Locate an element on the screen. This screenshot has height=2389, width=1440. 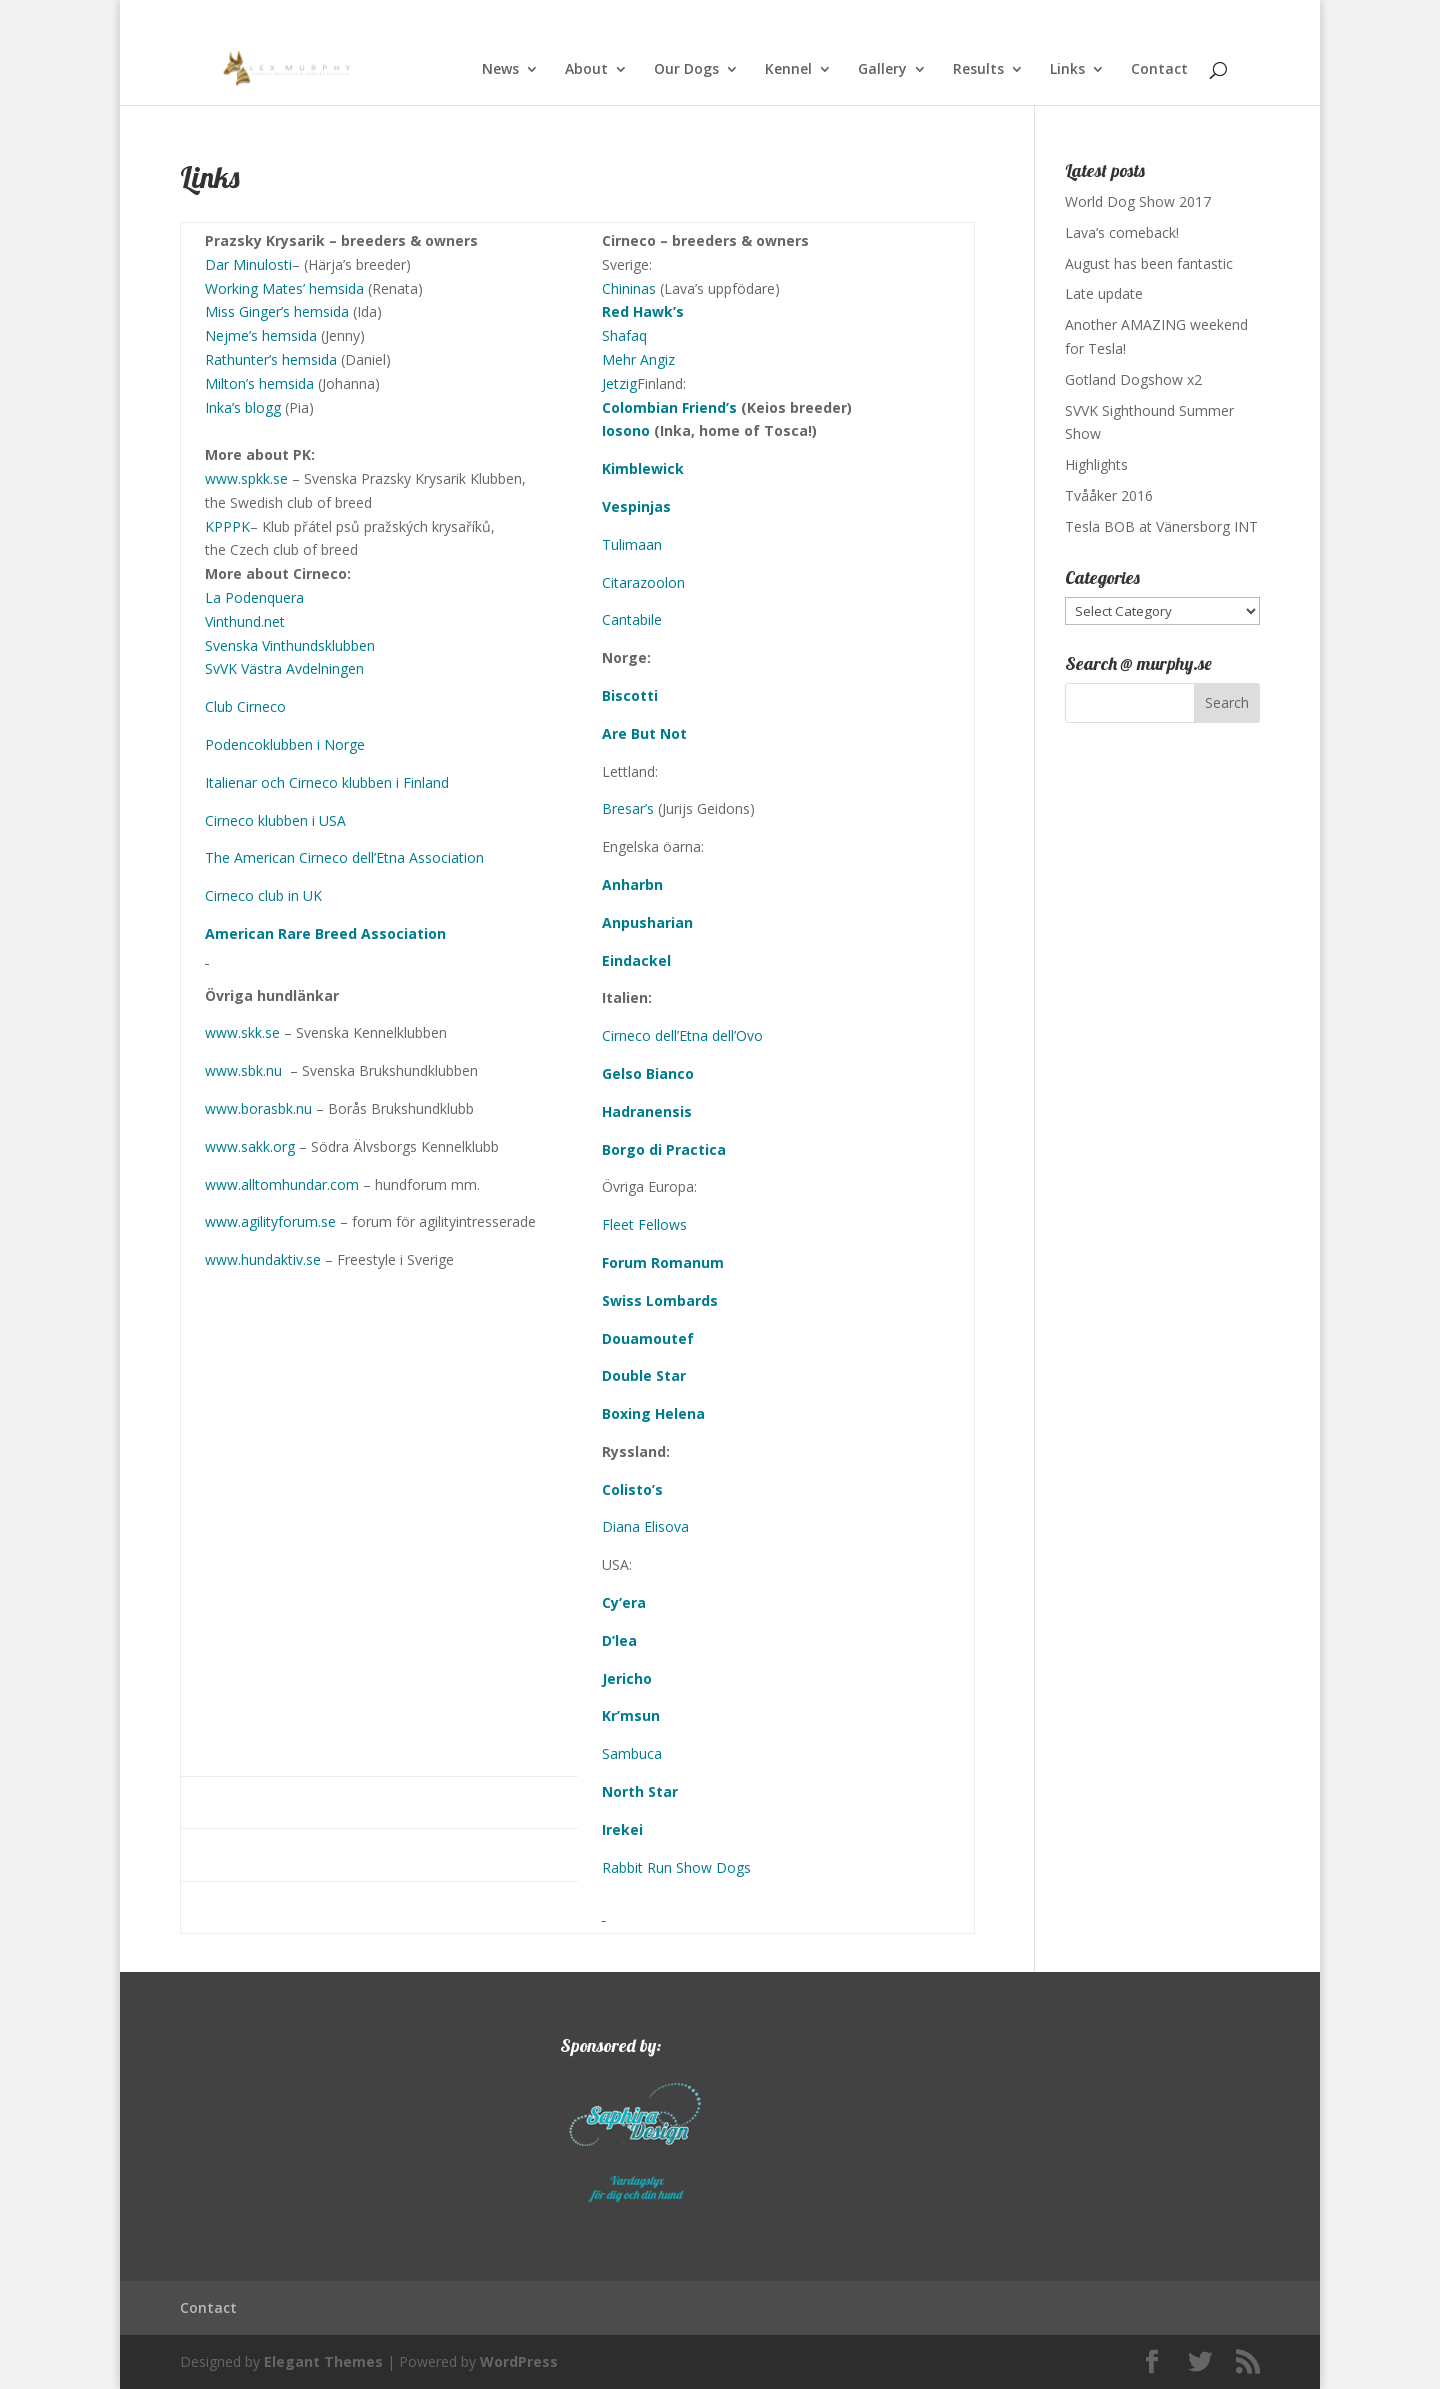
Tesla BOB at Vänersborg INT is located at coordinates (1161, 526).